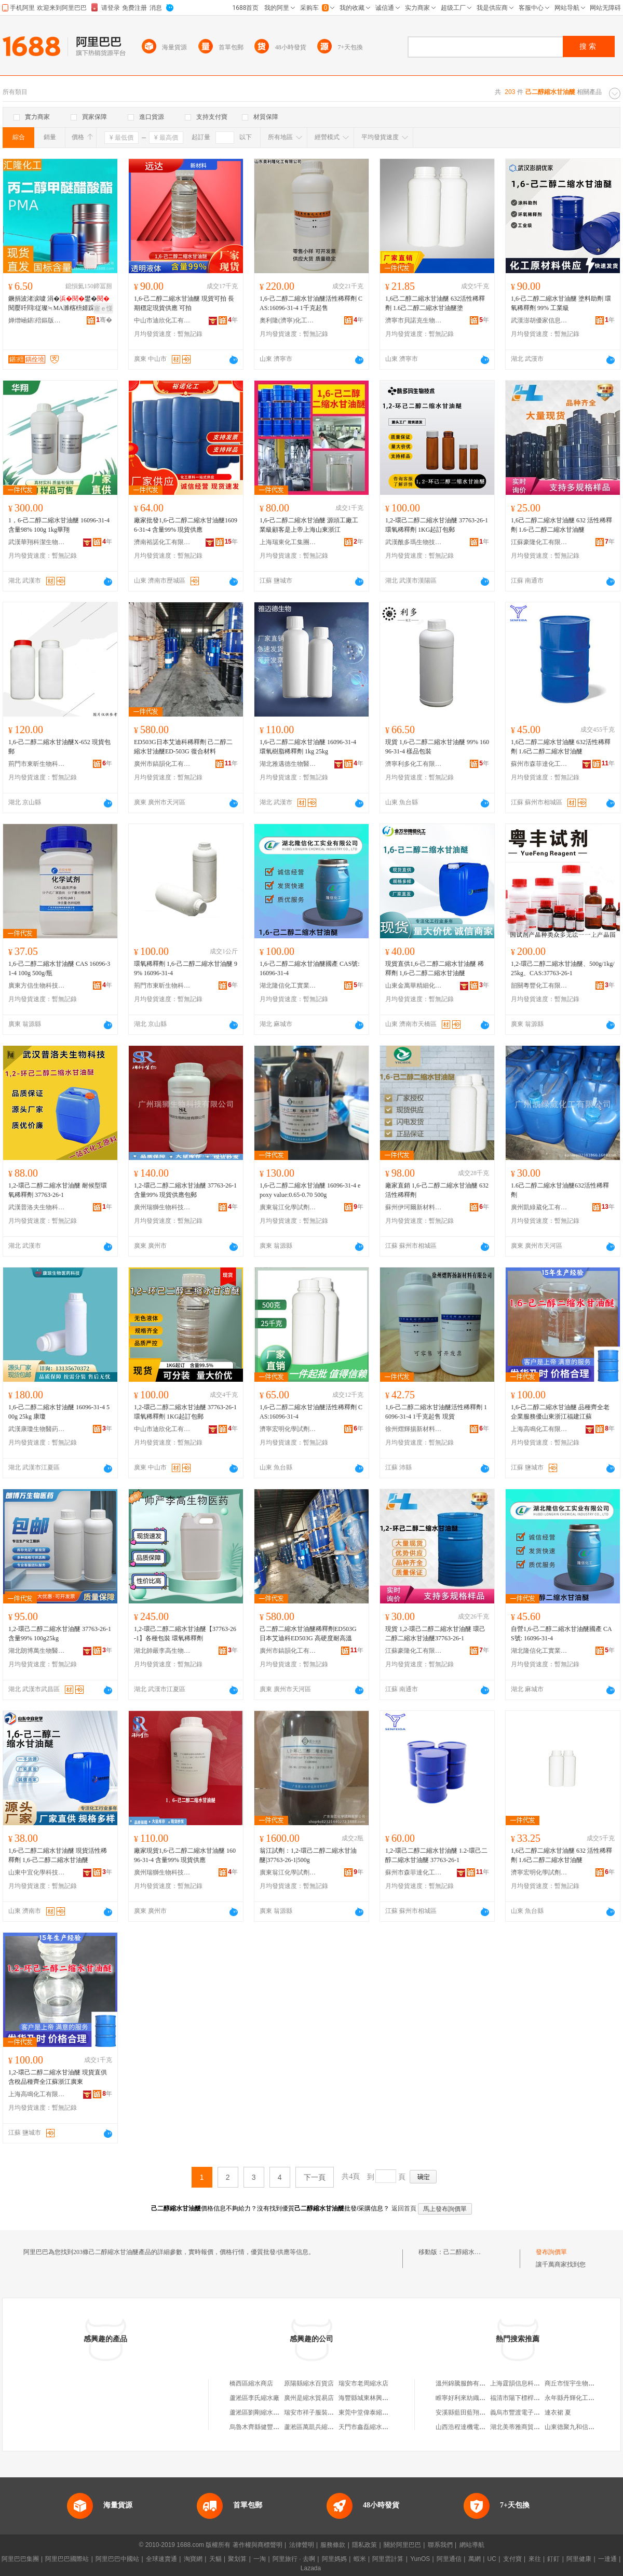  What do you see at coordinates (527, 2398) in the screenshot?
I see `福清市陽下標桿日用品商行` at bounding box center [527, 2398].